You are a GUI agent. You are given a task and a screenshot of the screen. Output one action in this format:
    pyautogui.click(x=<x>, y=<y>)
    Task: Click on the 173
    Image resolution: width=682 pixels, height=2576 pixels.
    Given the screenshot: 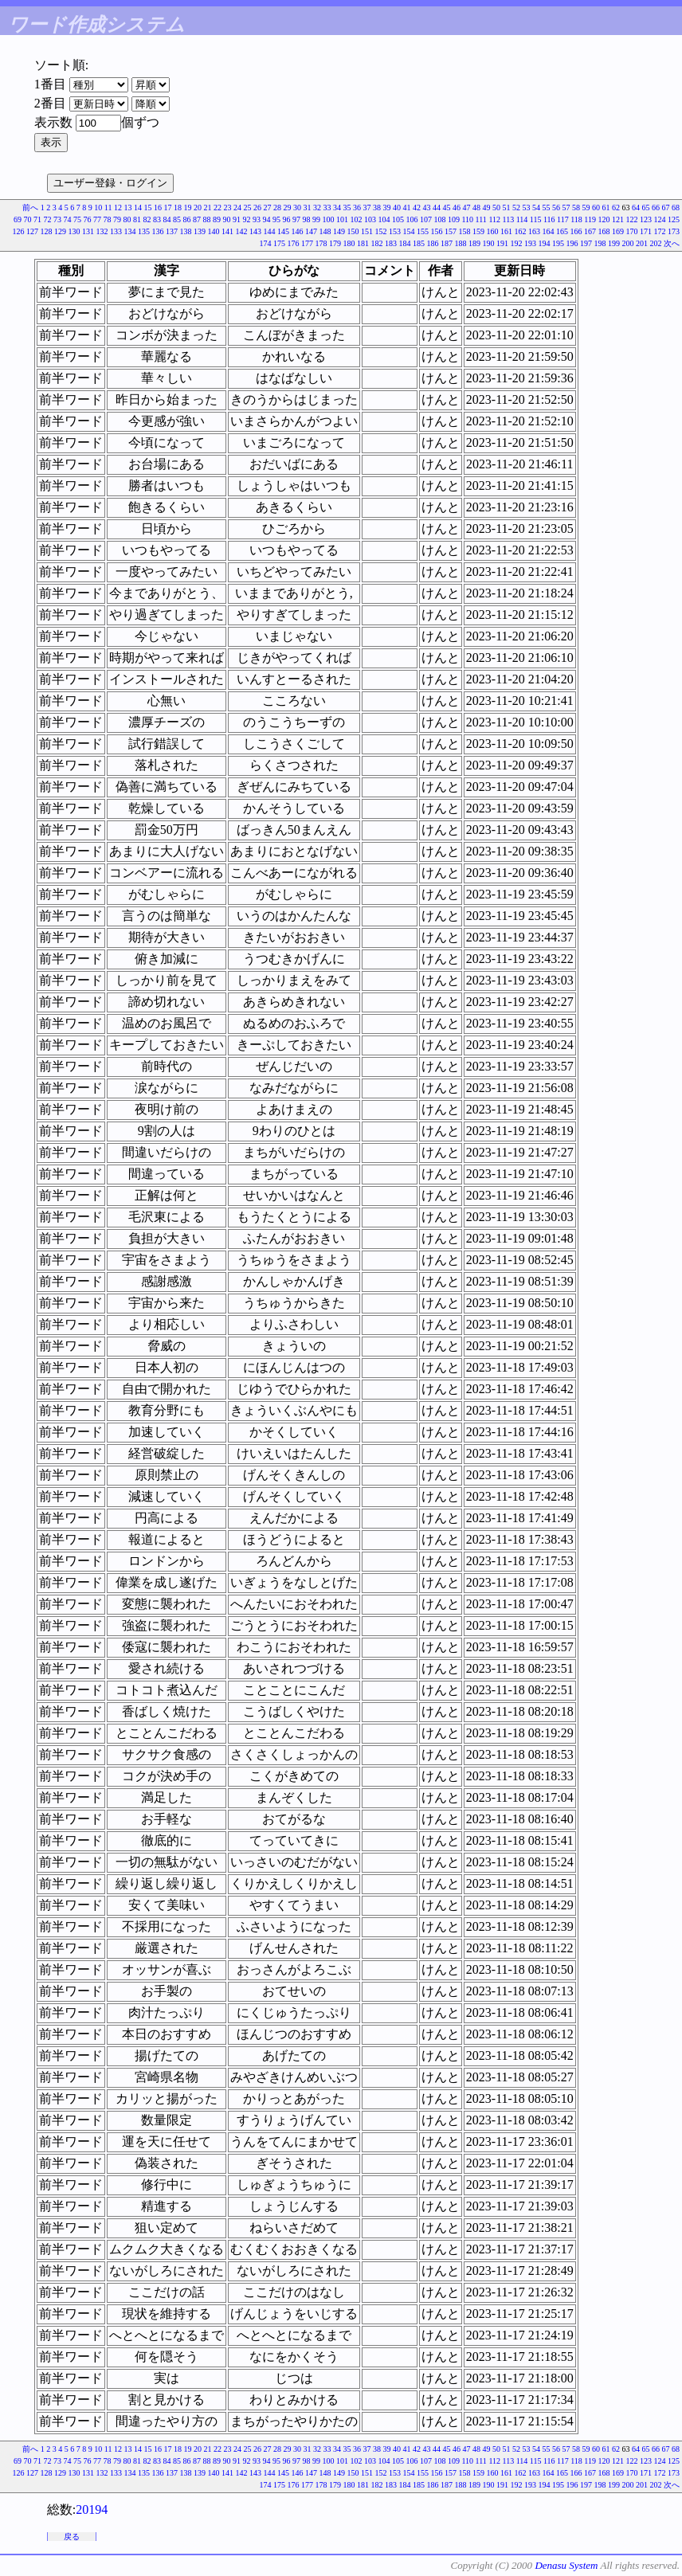 What is the action you would take?
    pyautogui.click(x=674, y=231)
    